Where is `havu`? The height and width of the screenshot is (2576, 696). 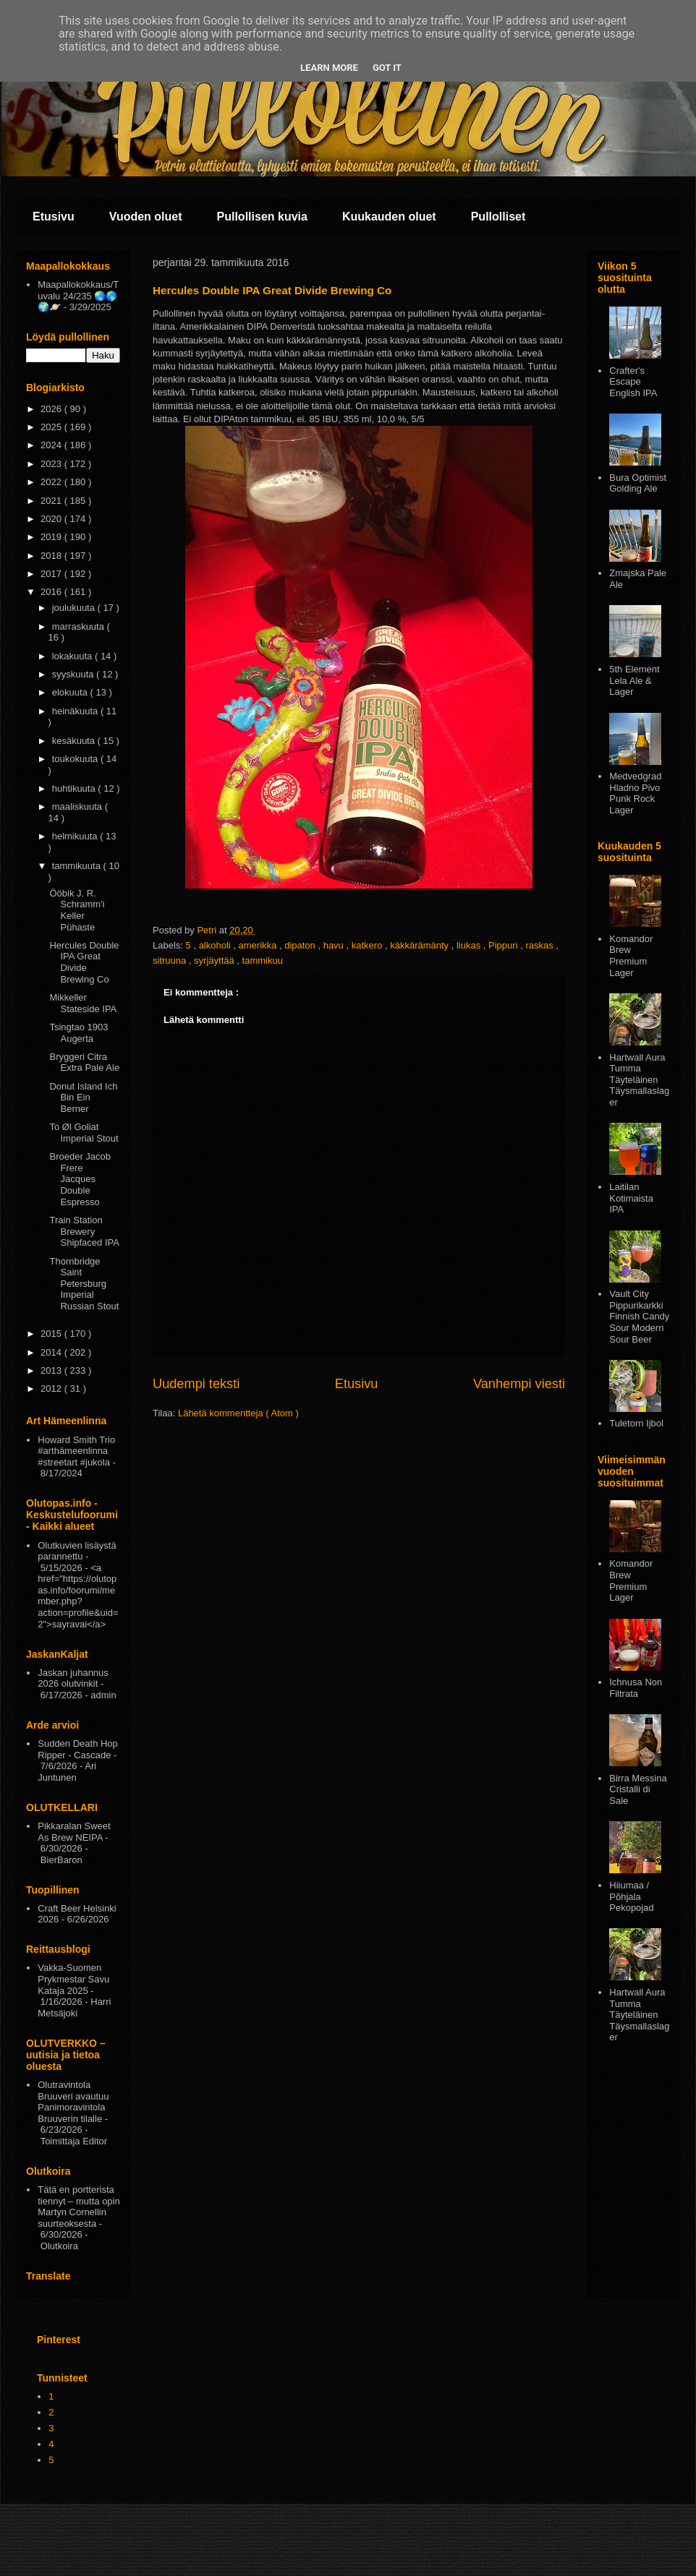
havu is located at coordinates (335, 945).